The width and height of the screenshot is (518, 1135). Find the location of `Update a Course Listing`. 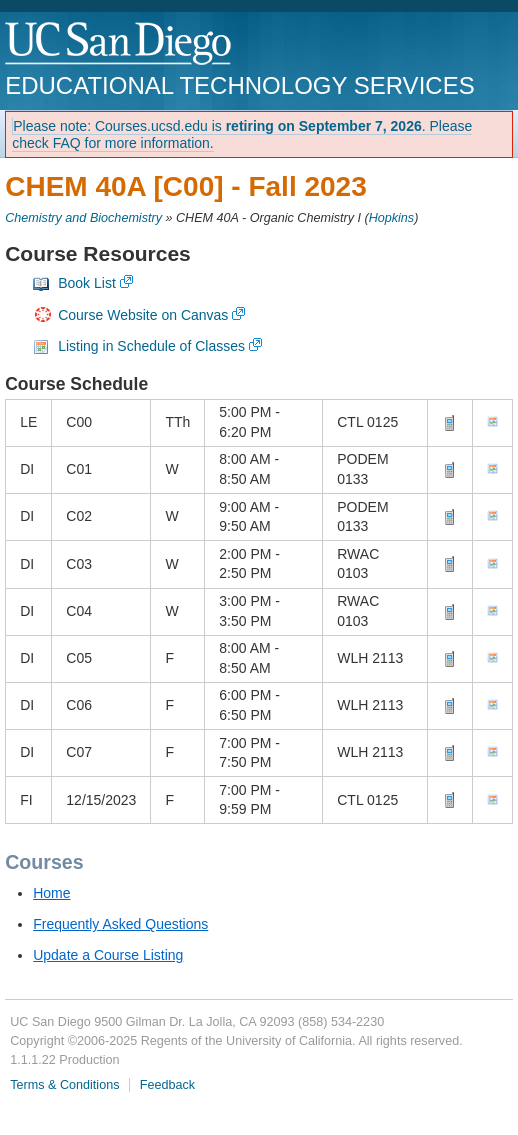

Update a Course Listing is located at coordinates (108, 955).